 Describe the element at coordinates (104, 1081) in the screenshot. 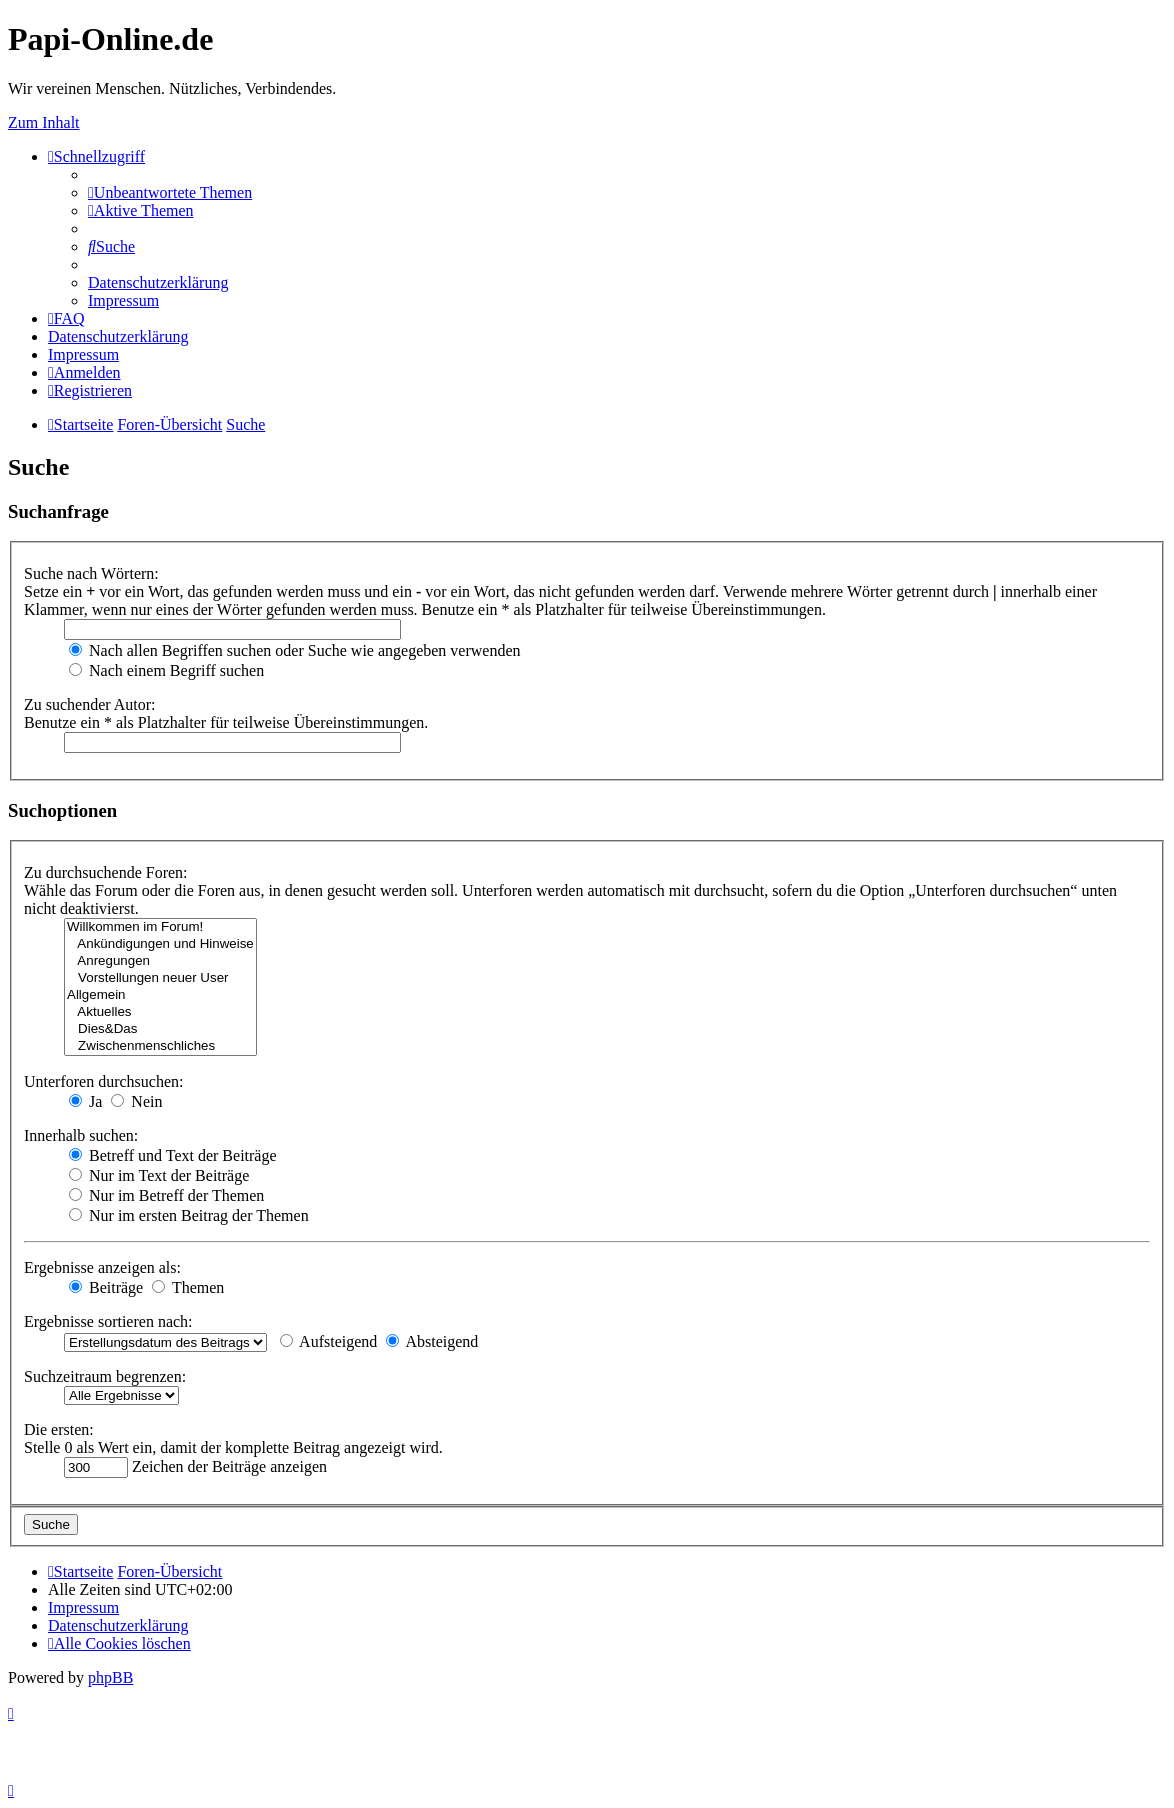

I see `Unterforen durchsuchen:` at that location.